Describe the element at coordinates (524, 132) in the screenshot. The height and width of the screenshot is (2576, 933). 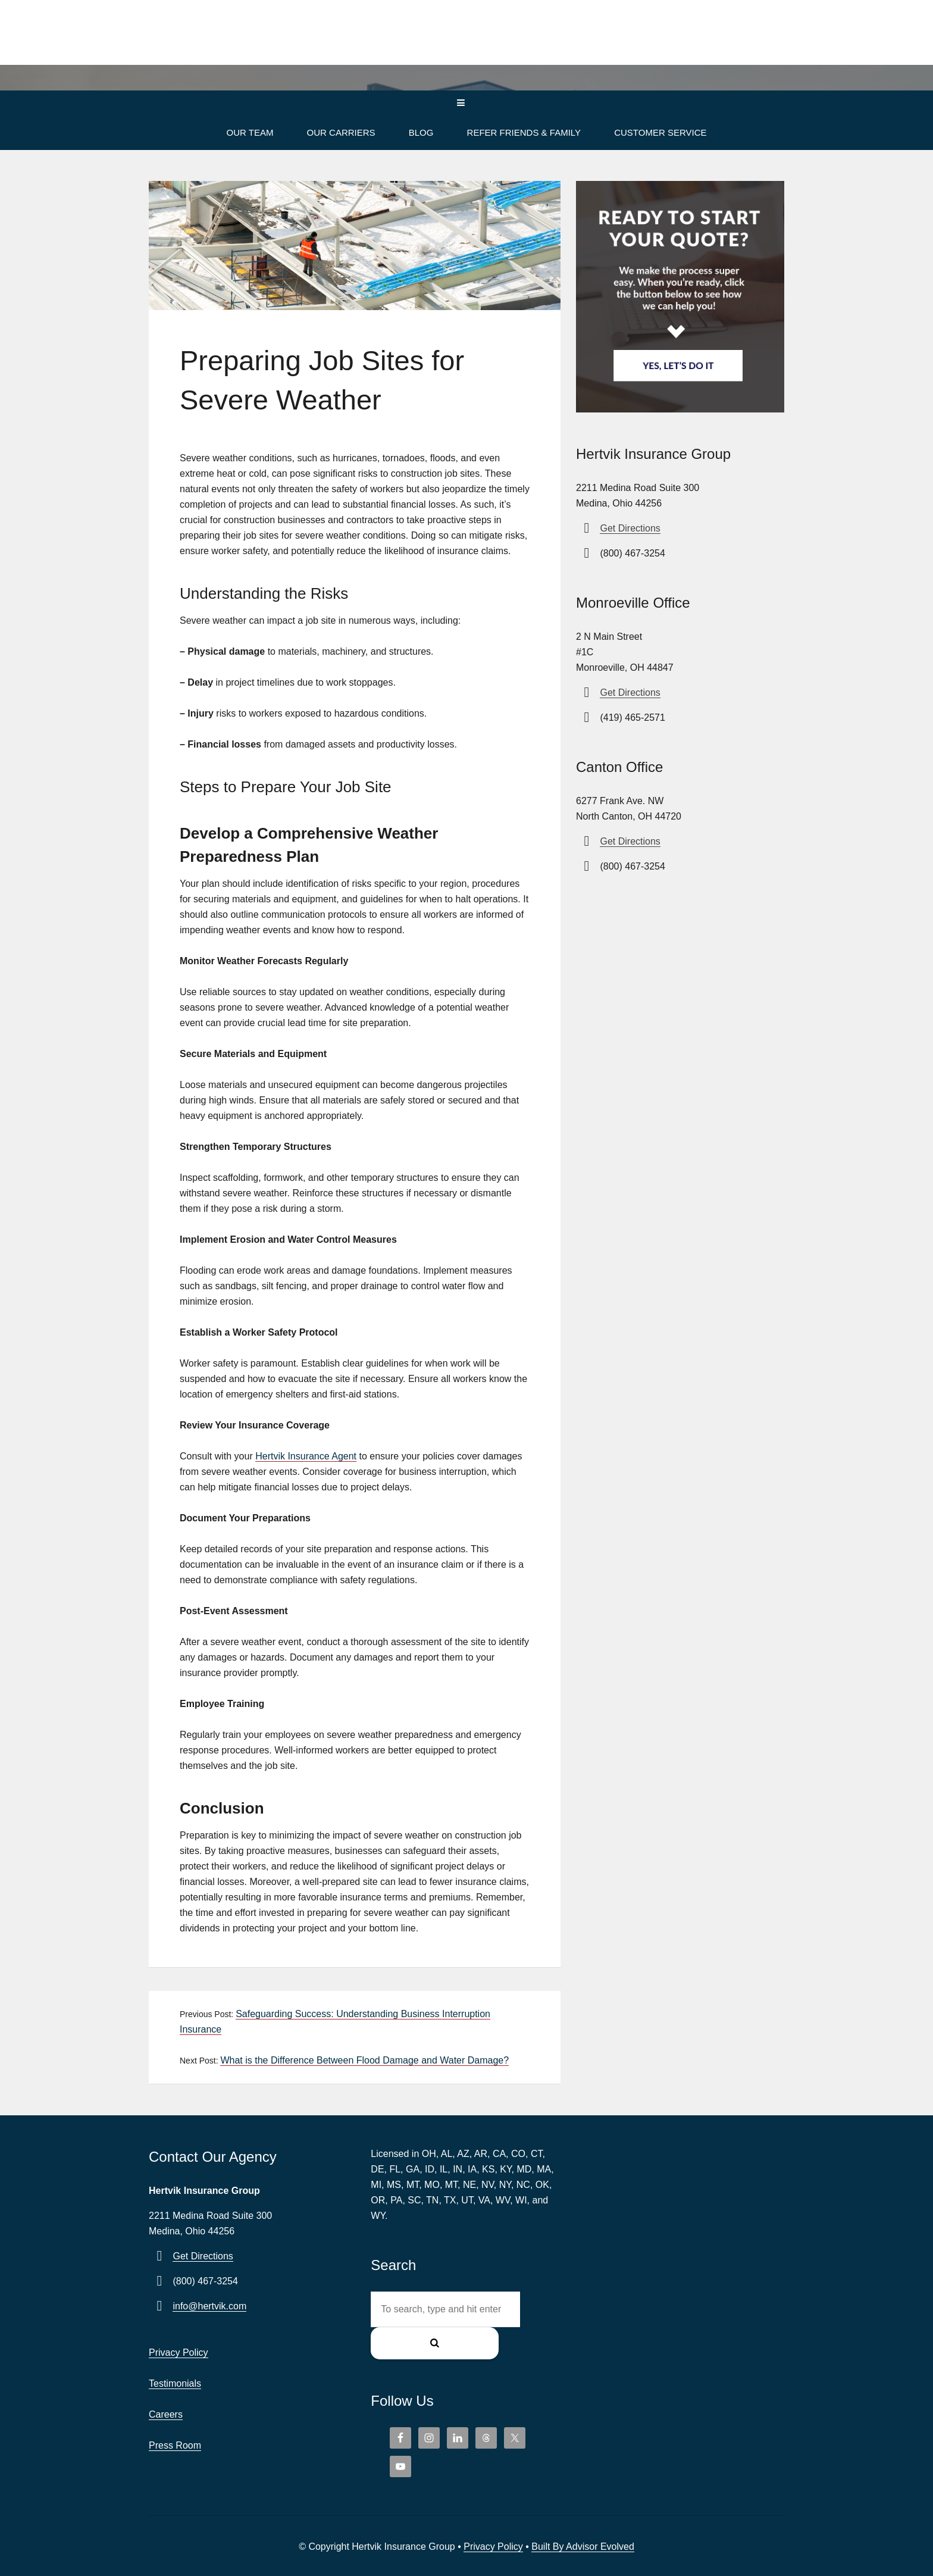
I see `Refer Friends & Family` at that location.